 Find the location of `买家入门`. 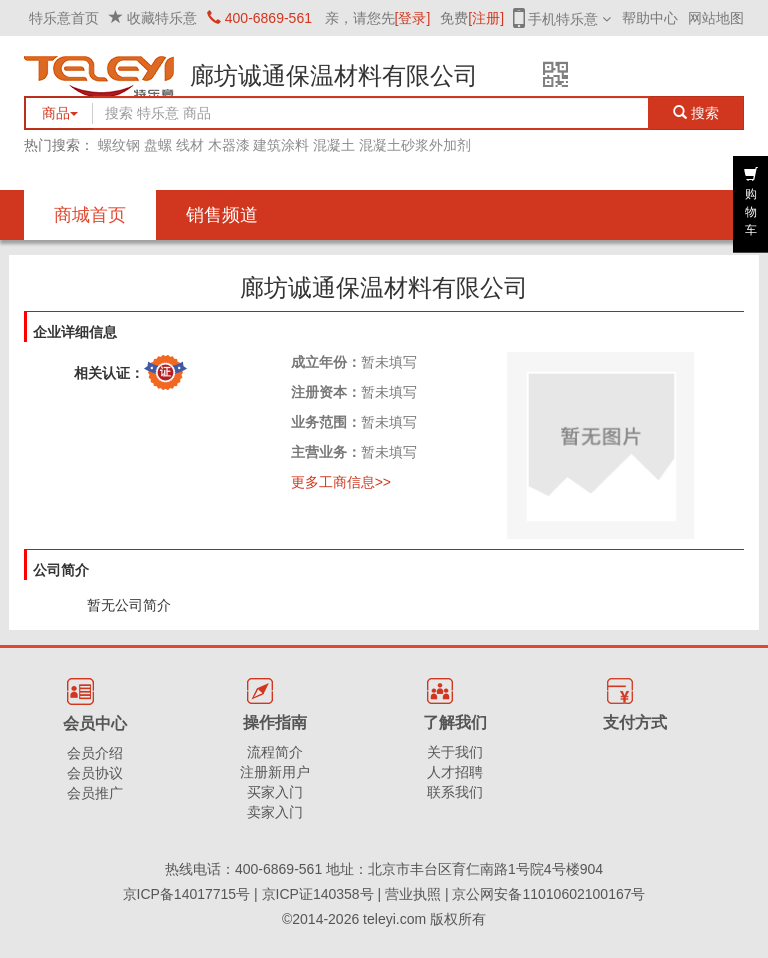

买家入门 is located at coordinates (275, 792).